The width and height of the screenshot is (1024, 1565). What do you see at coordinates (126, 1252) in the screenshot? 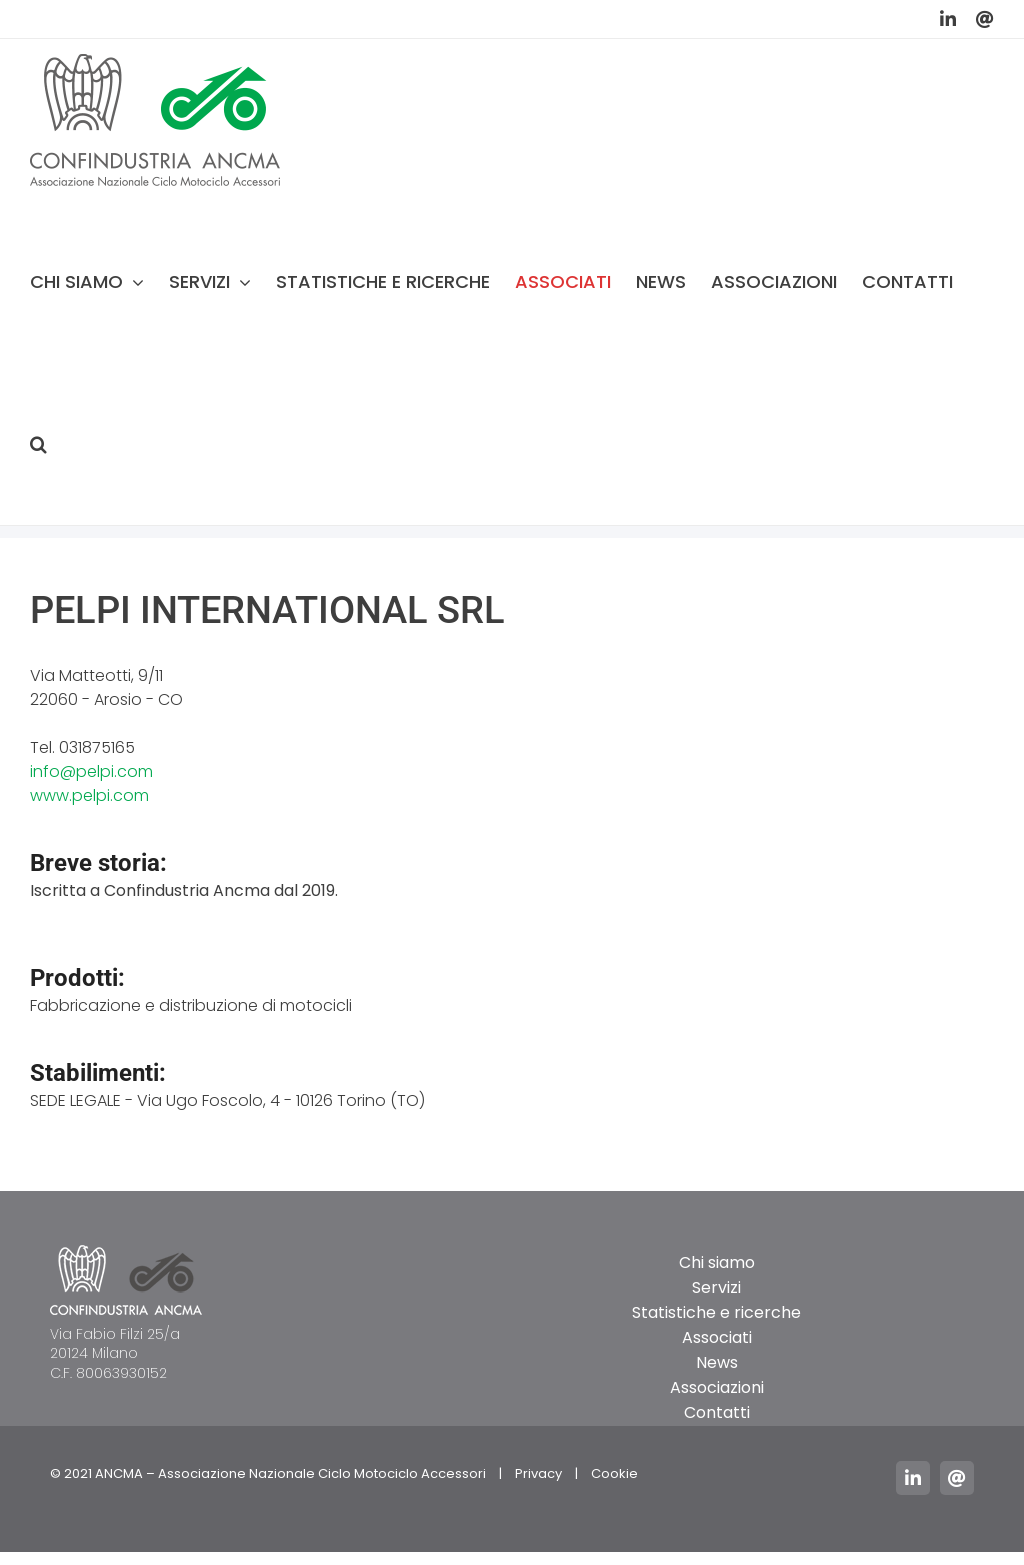
I see `[logo_ancma_footer]` at bounding box center [126, 1252].